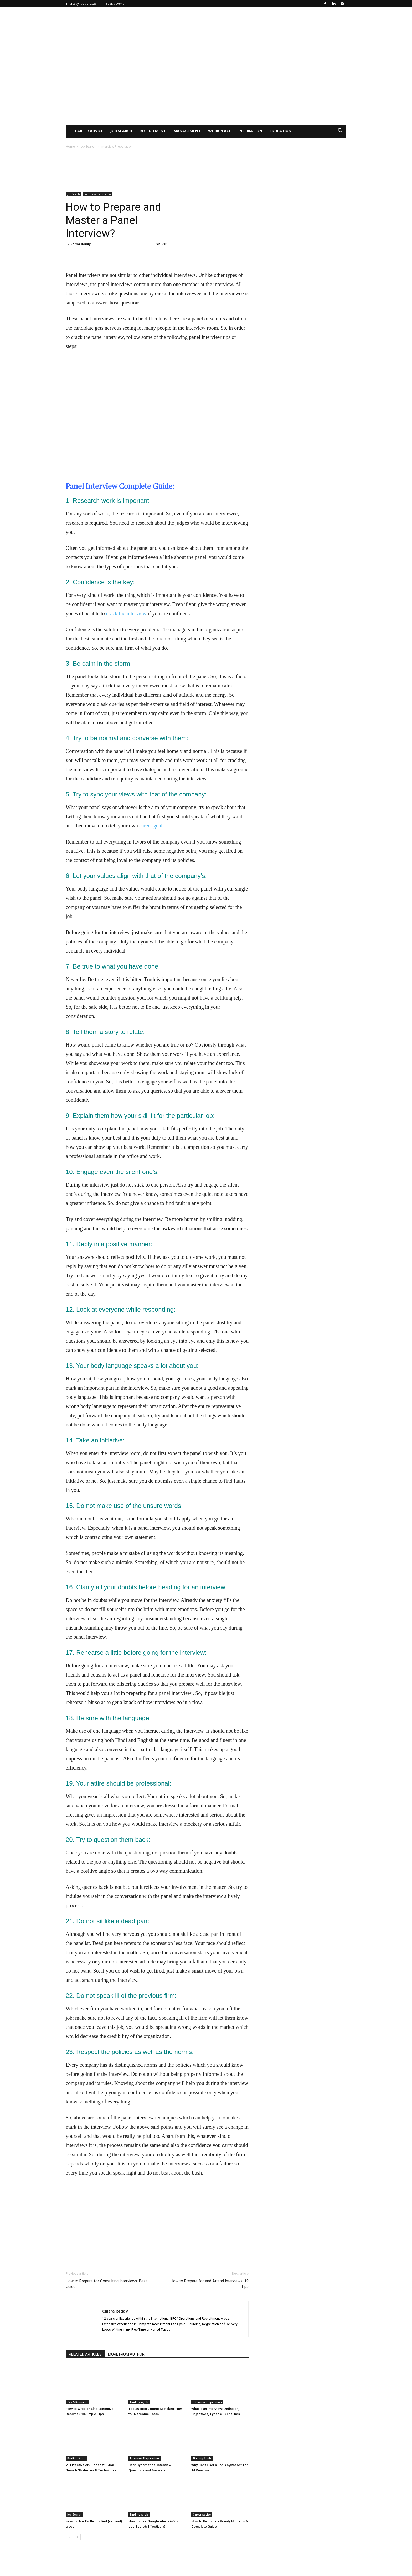  I want to click on RELATED ARTICLES, so click(85, 2354).